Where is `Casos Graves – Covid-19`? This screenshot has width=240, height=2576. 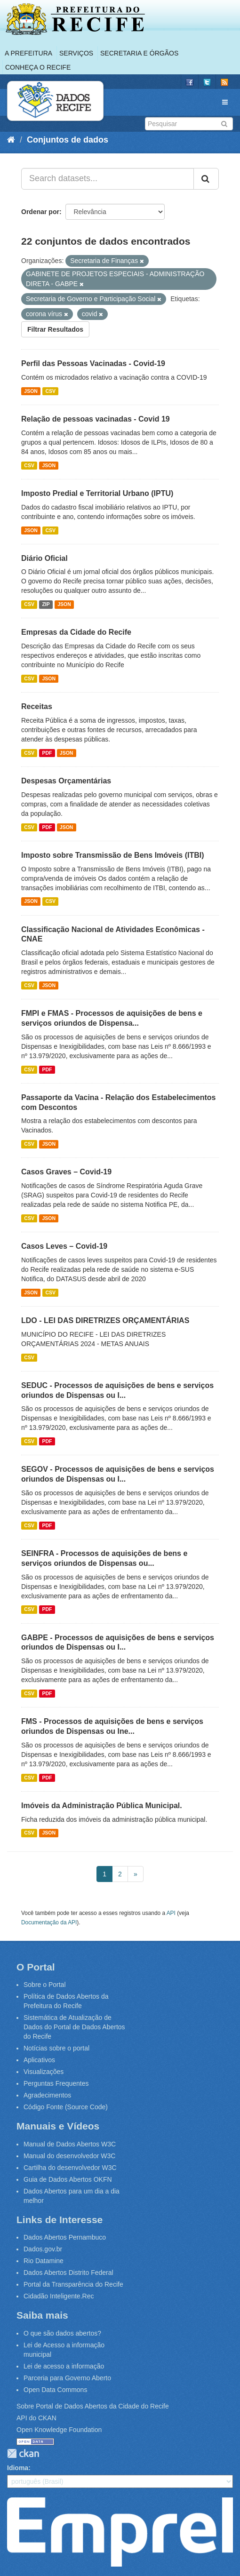 Casos Graves – Covid-19 is located at coordinates (66, 1172).